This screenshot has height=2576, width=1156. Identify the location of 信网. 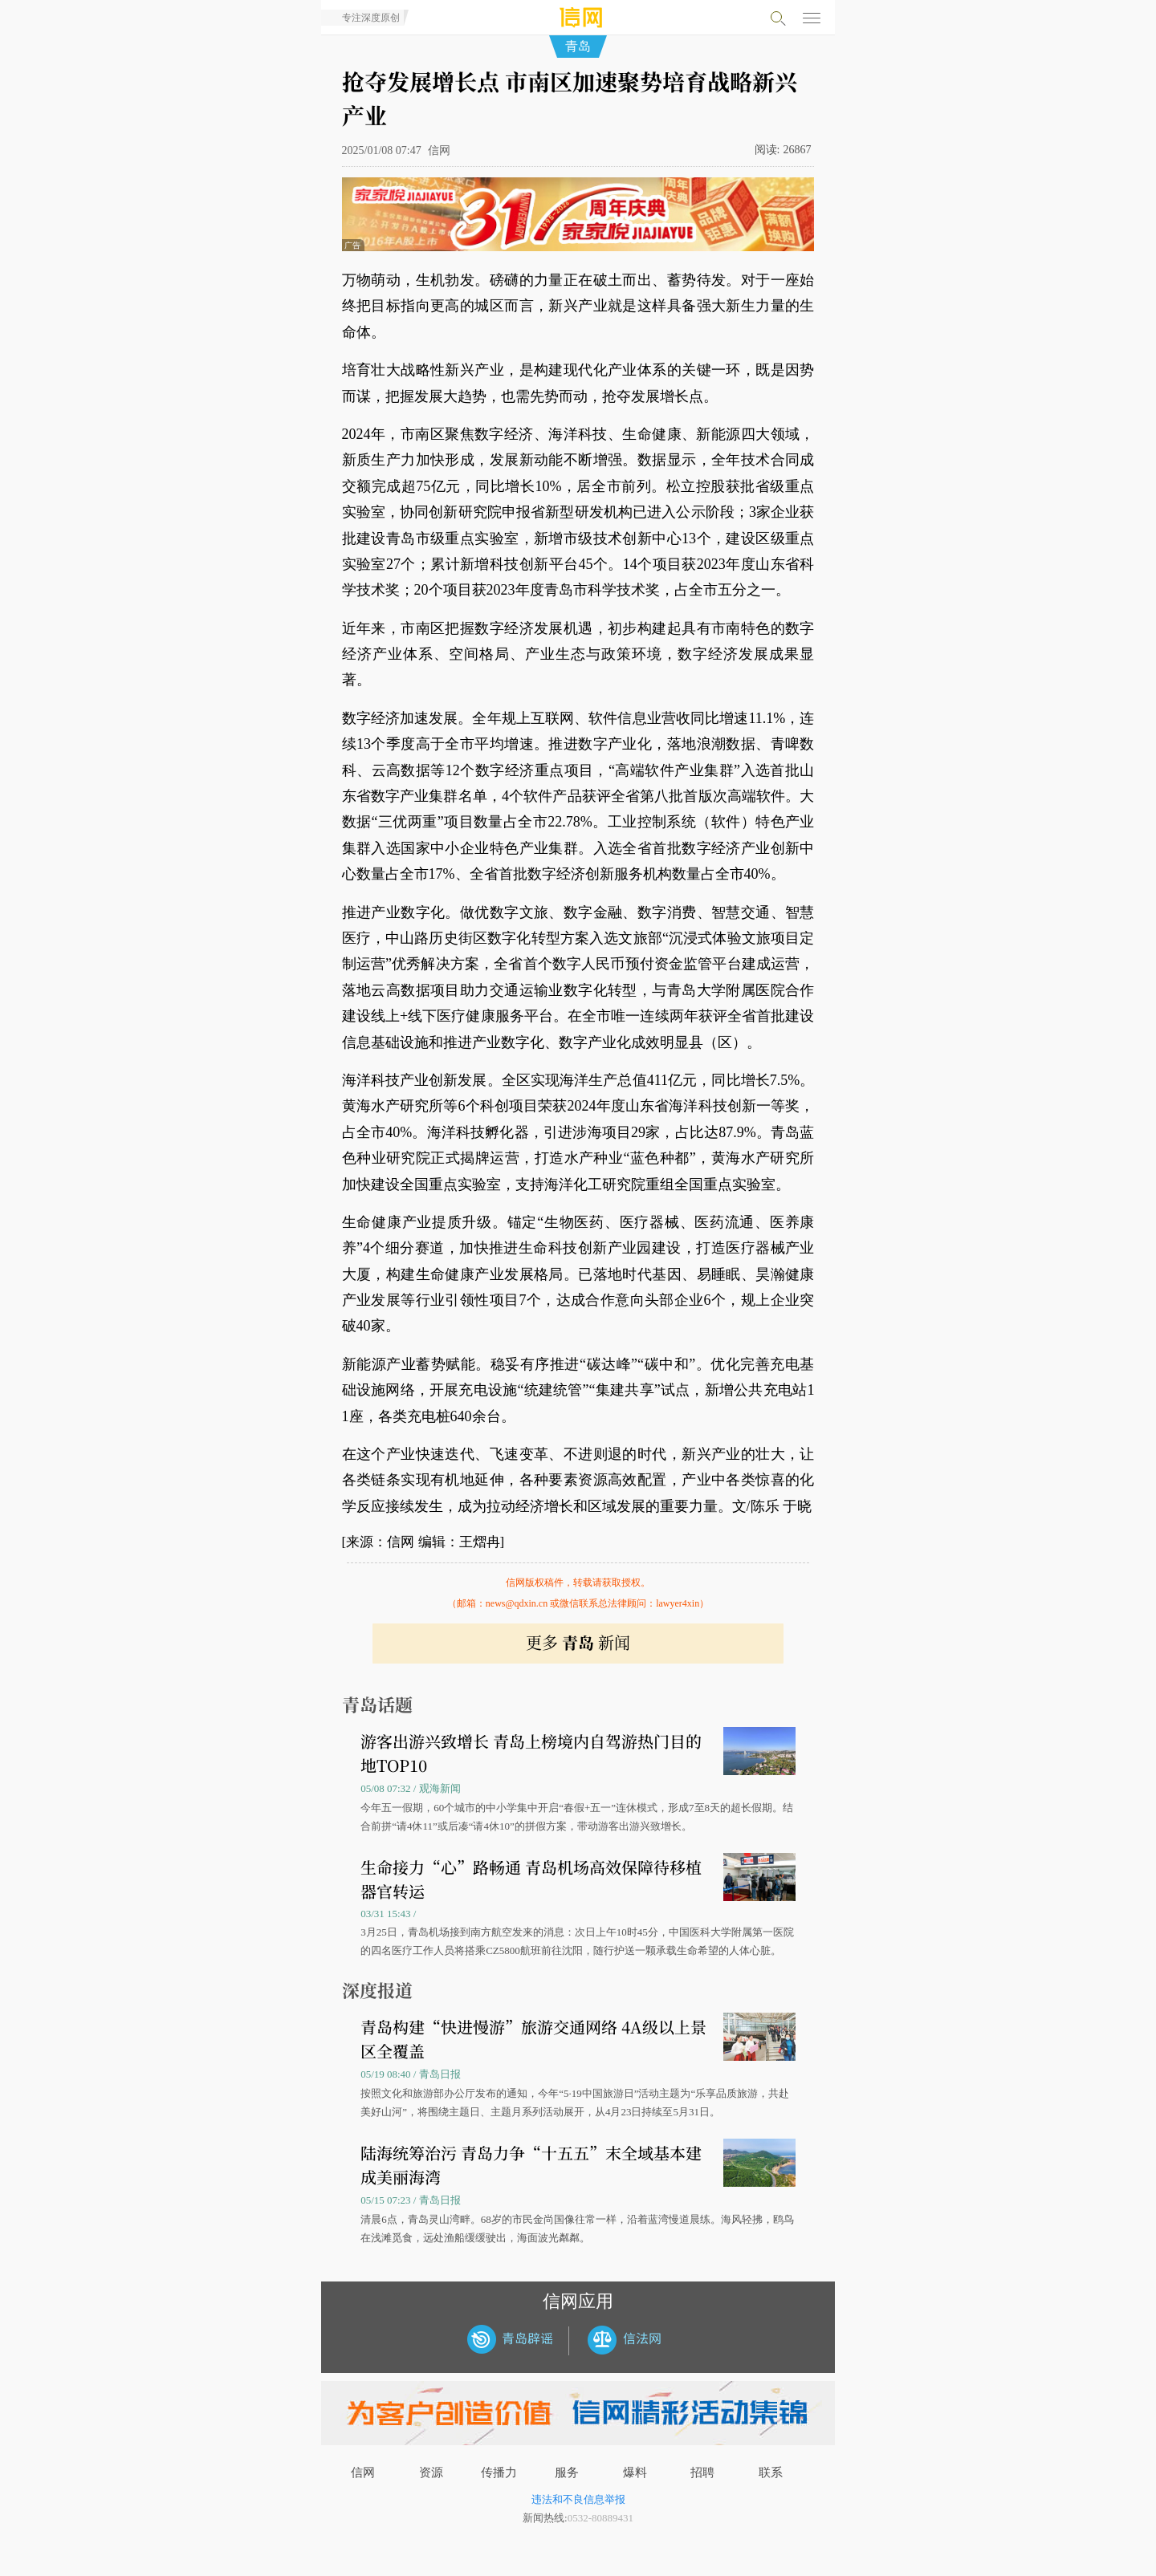
(363, 2472).